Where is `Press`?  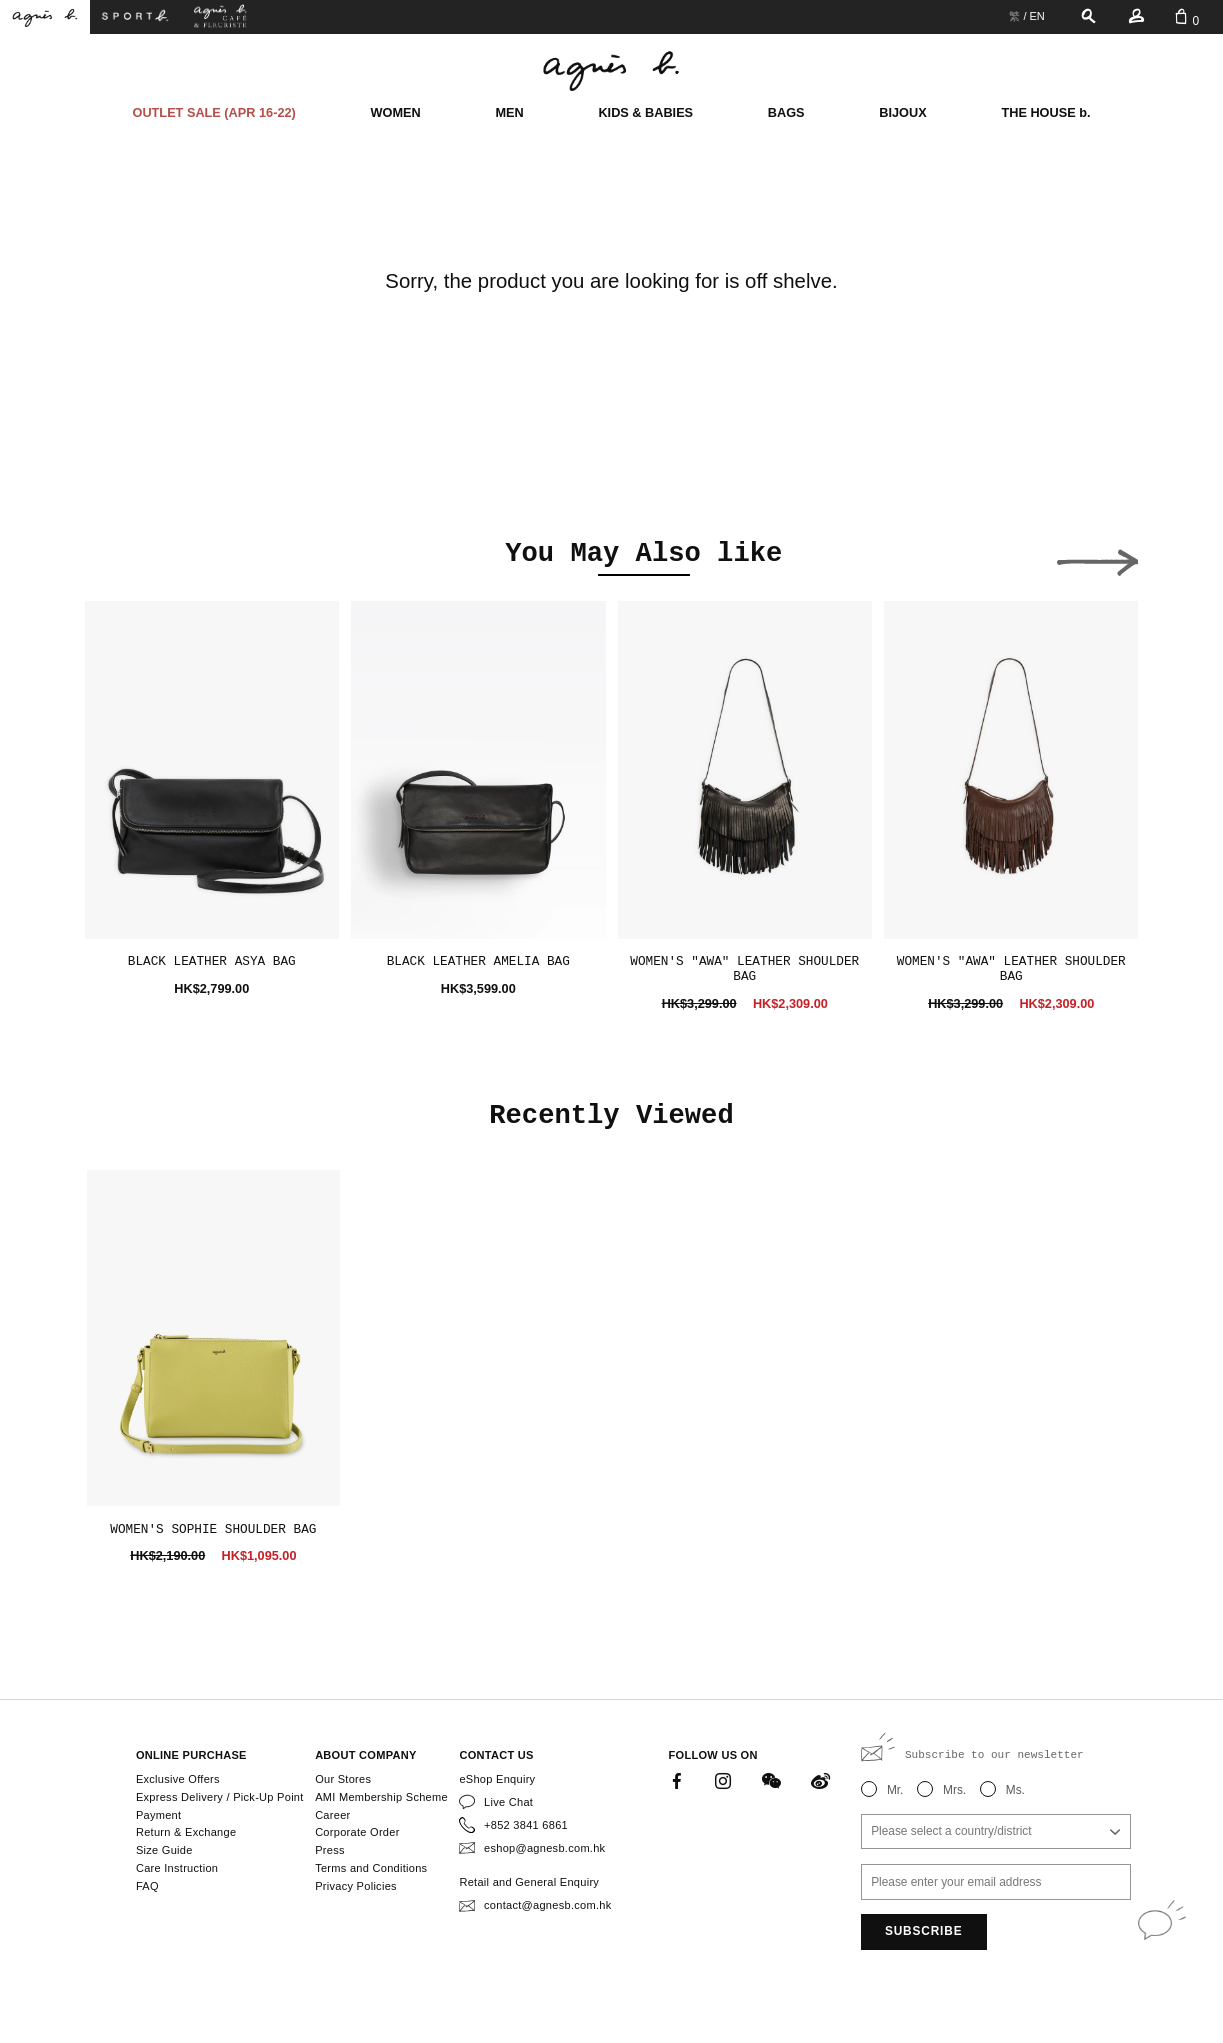 Press is located at coordinates (330, 1850).